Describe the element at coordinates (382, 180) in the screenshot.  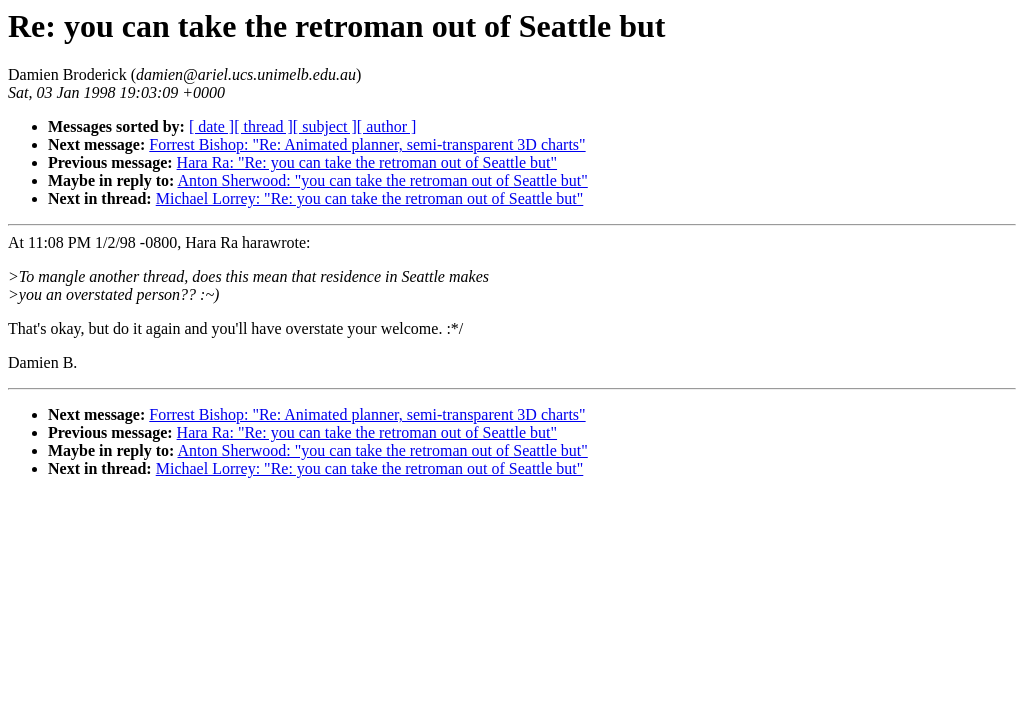
I see `Anton Sherwood: "you can take the retroman out of Seattle but"` at that location.